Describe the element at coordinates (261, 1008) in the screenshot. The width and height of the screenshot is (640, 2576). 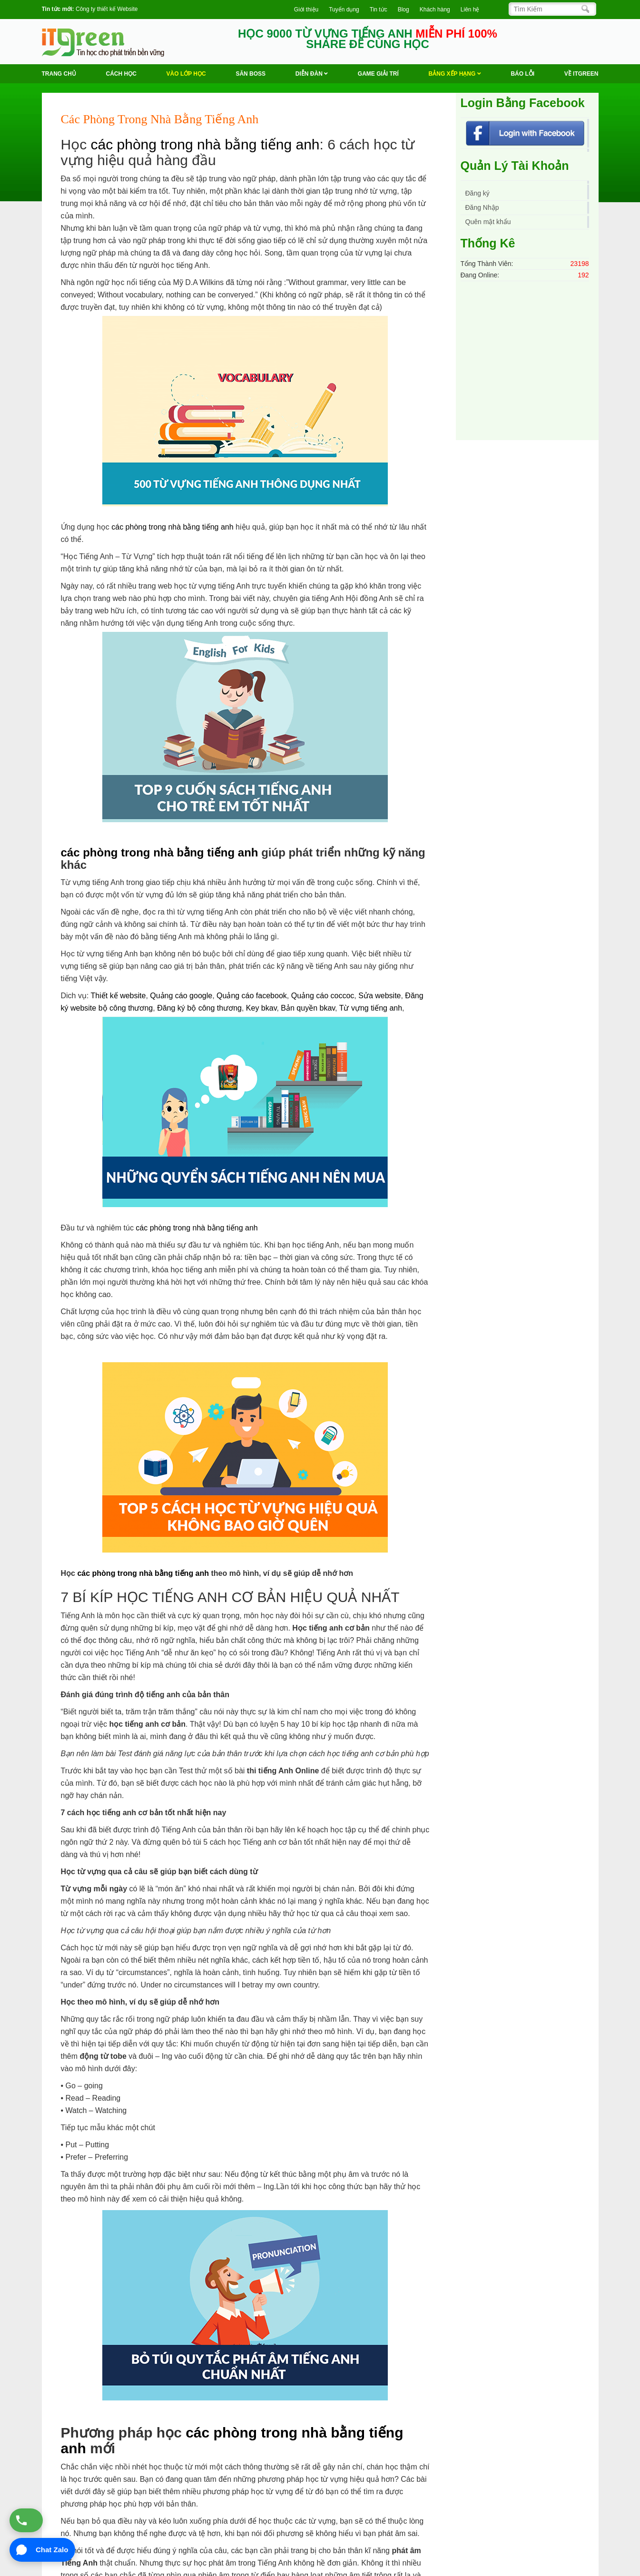
I see `Key bkav` at that location.